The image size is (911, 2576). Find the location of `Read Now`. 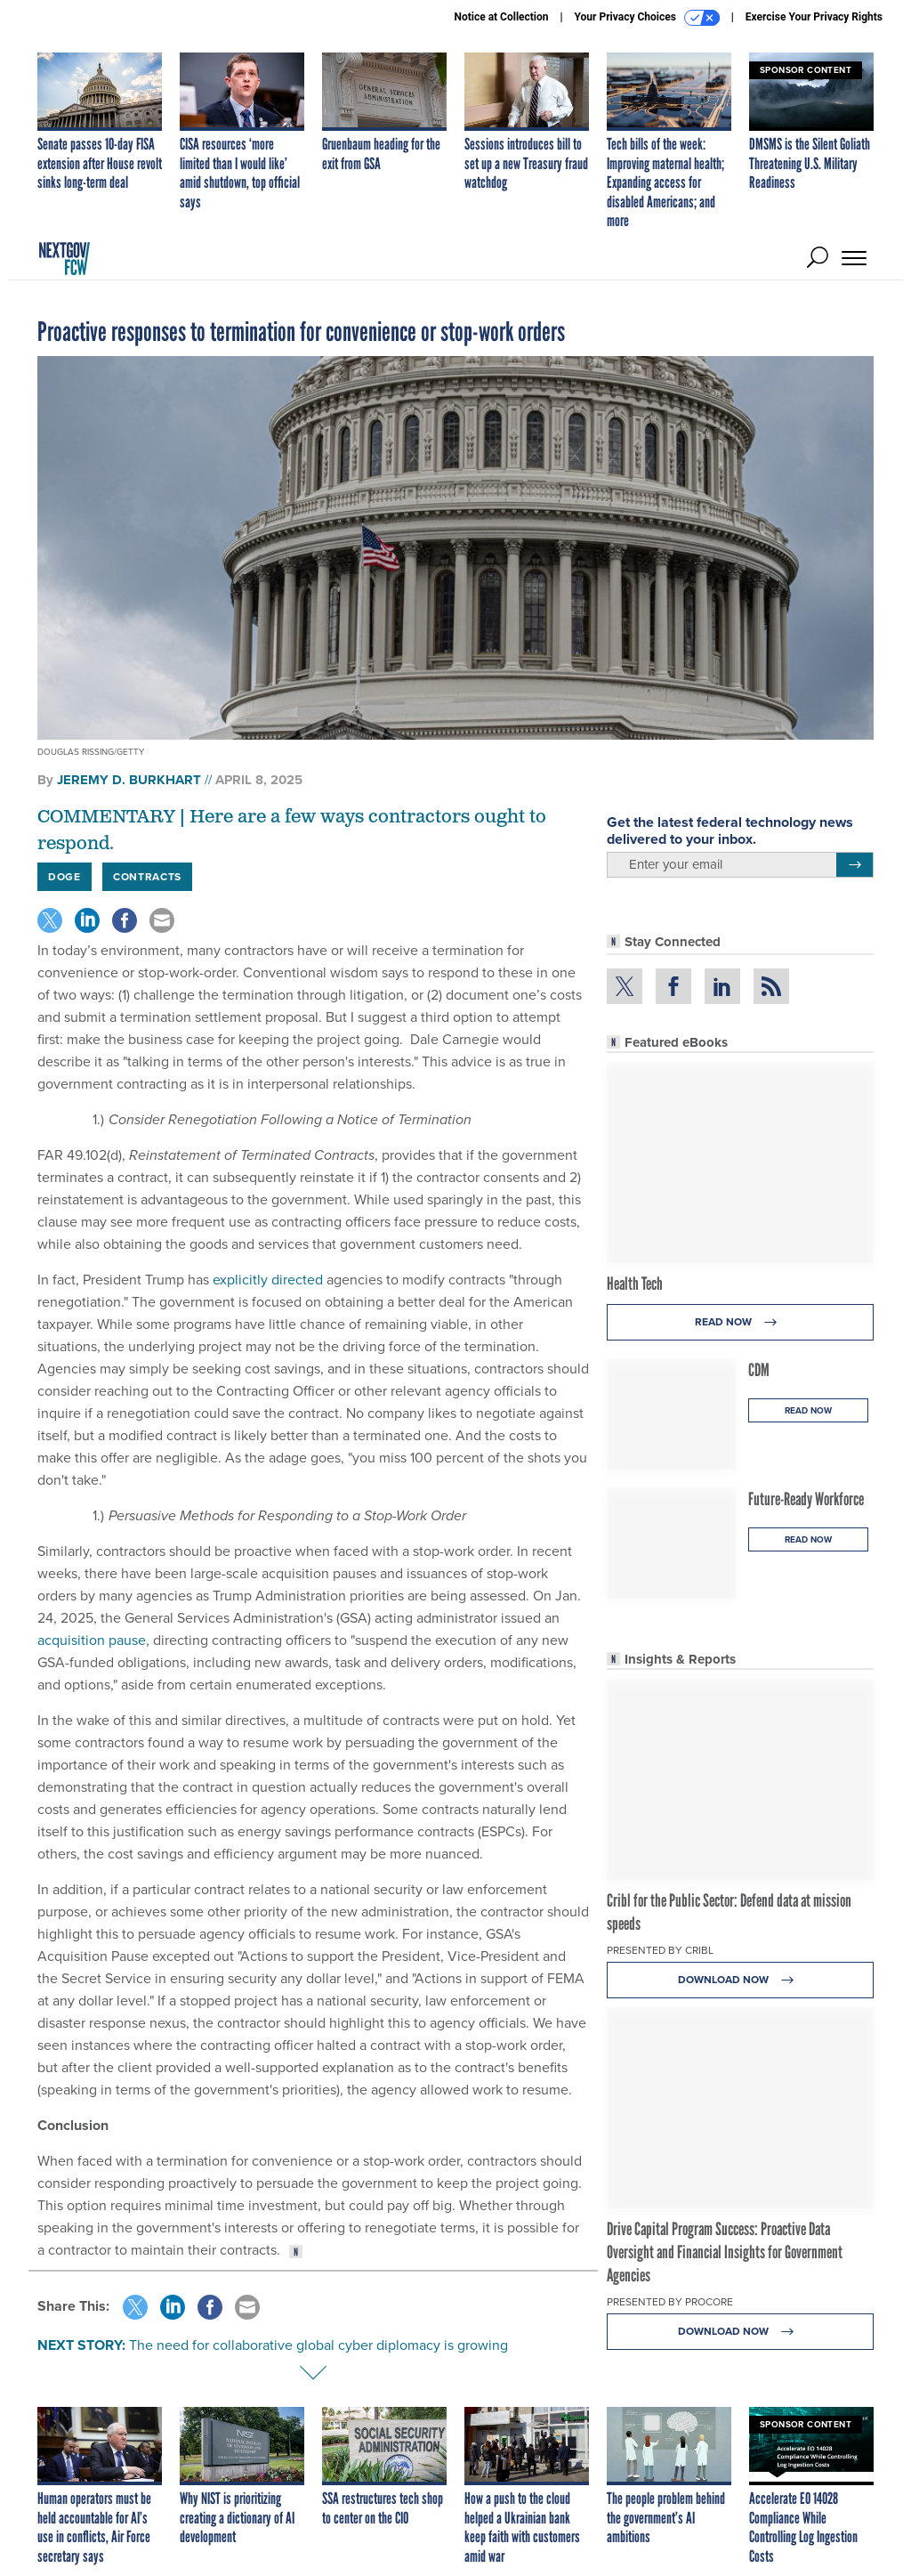

Read Now is located at coordinates (740, 1322).